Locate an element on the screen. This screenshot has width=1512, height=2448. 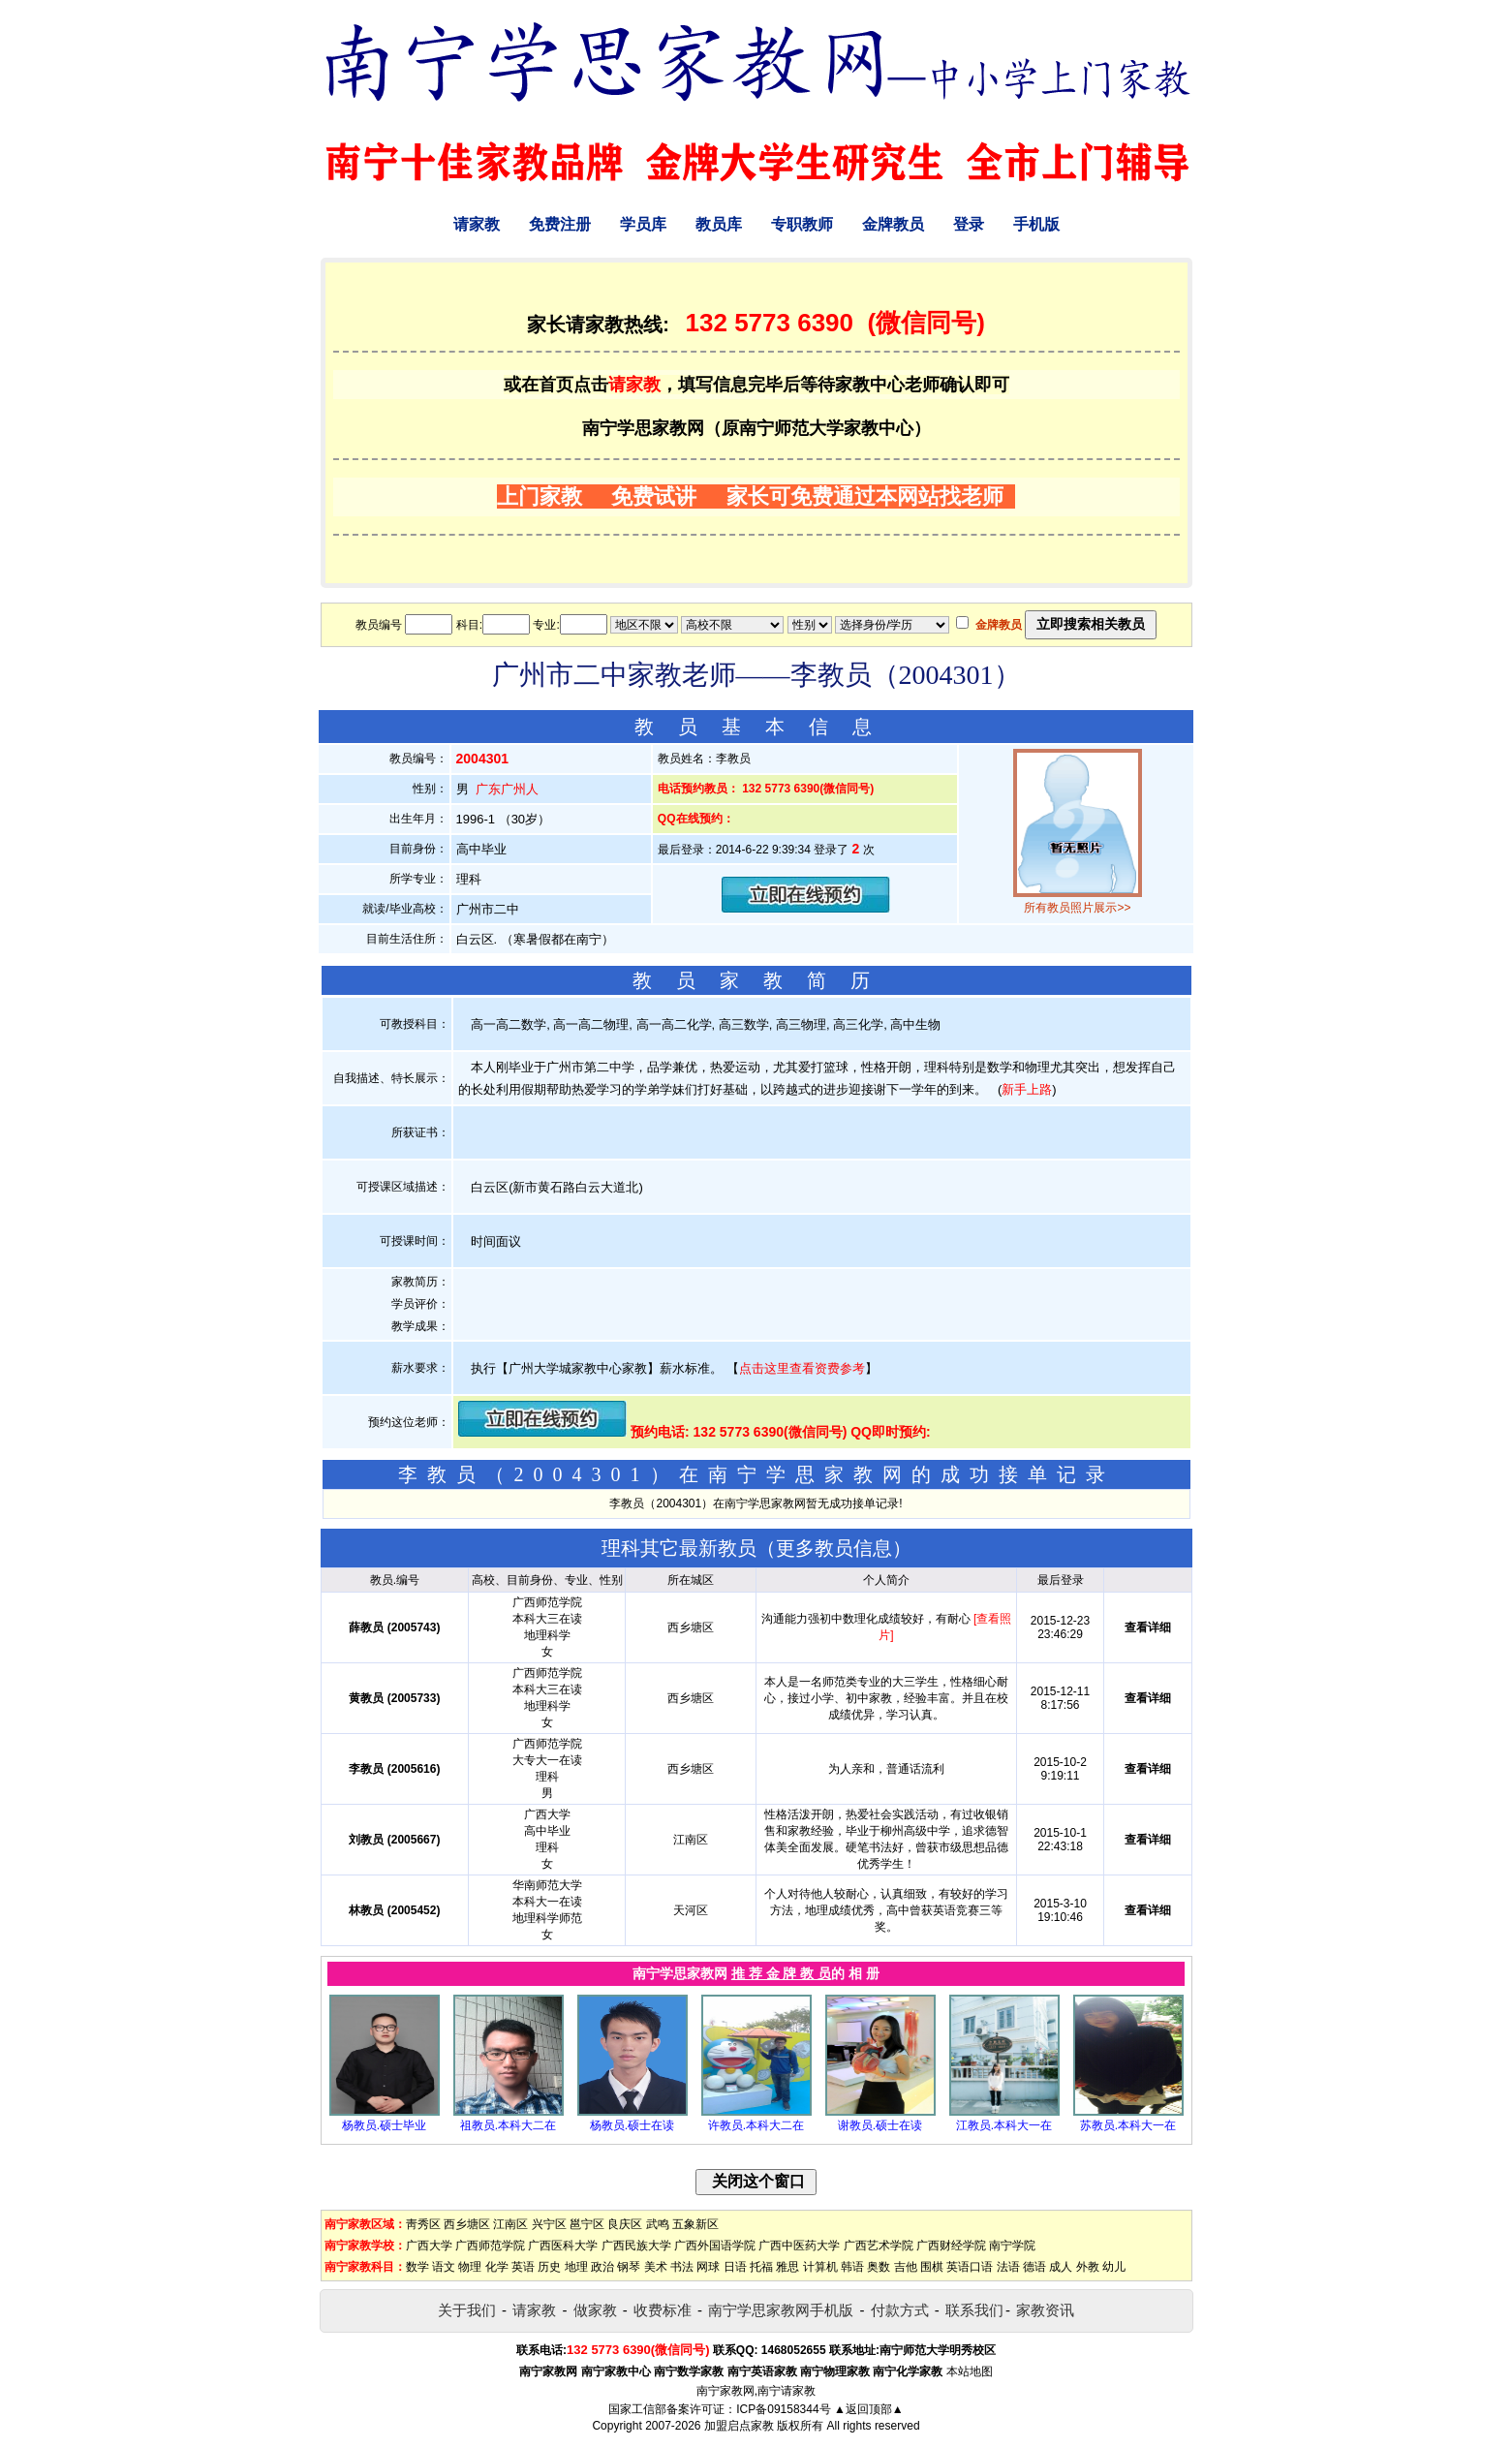
五象新区 is located at coordinates (695, 2224).